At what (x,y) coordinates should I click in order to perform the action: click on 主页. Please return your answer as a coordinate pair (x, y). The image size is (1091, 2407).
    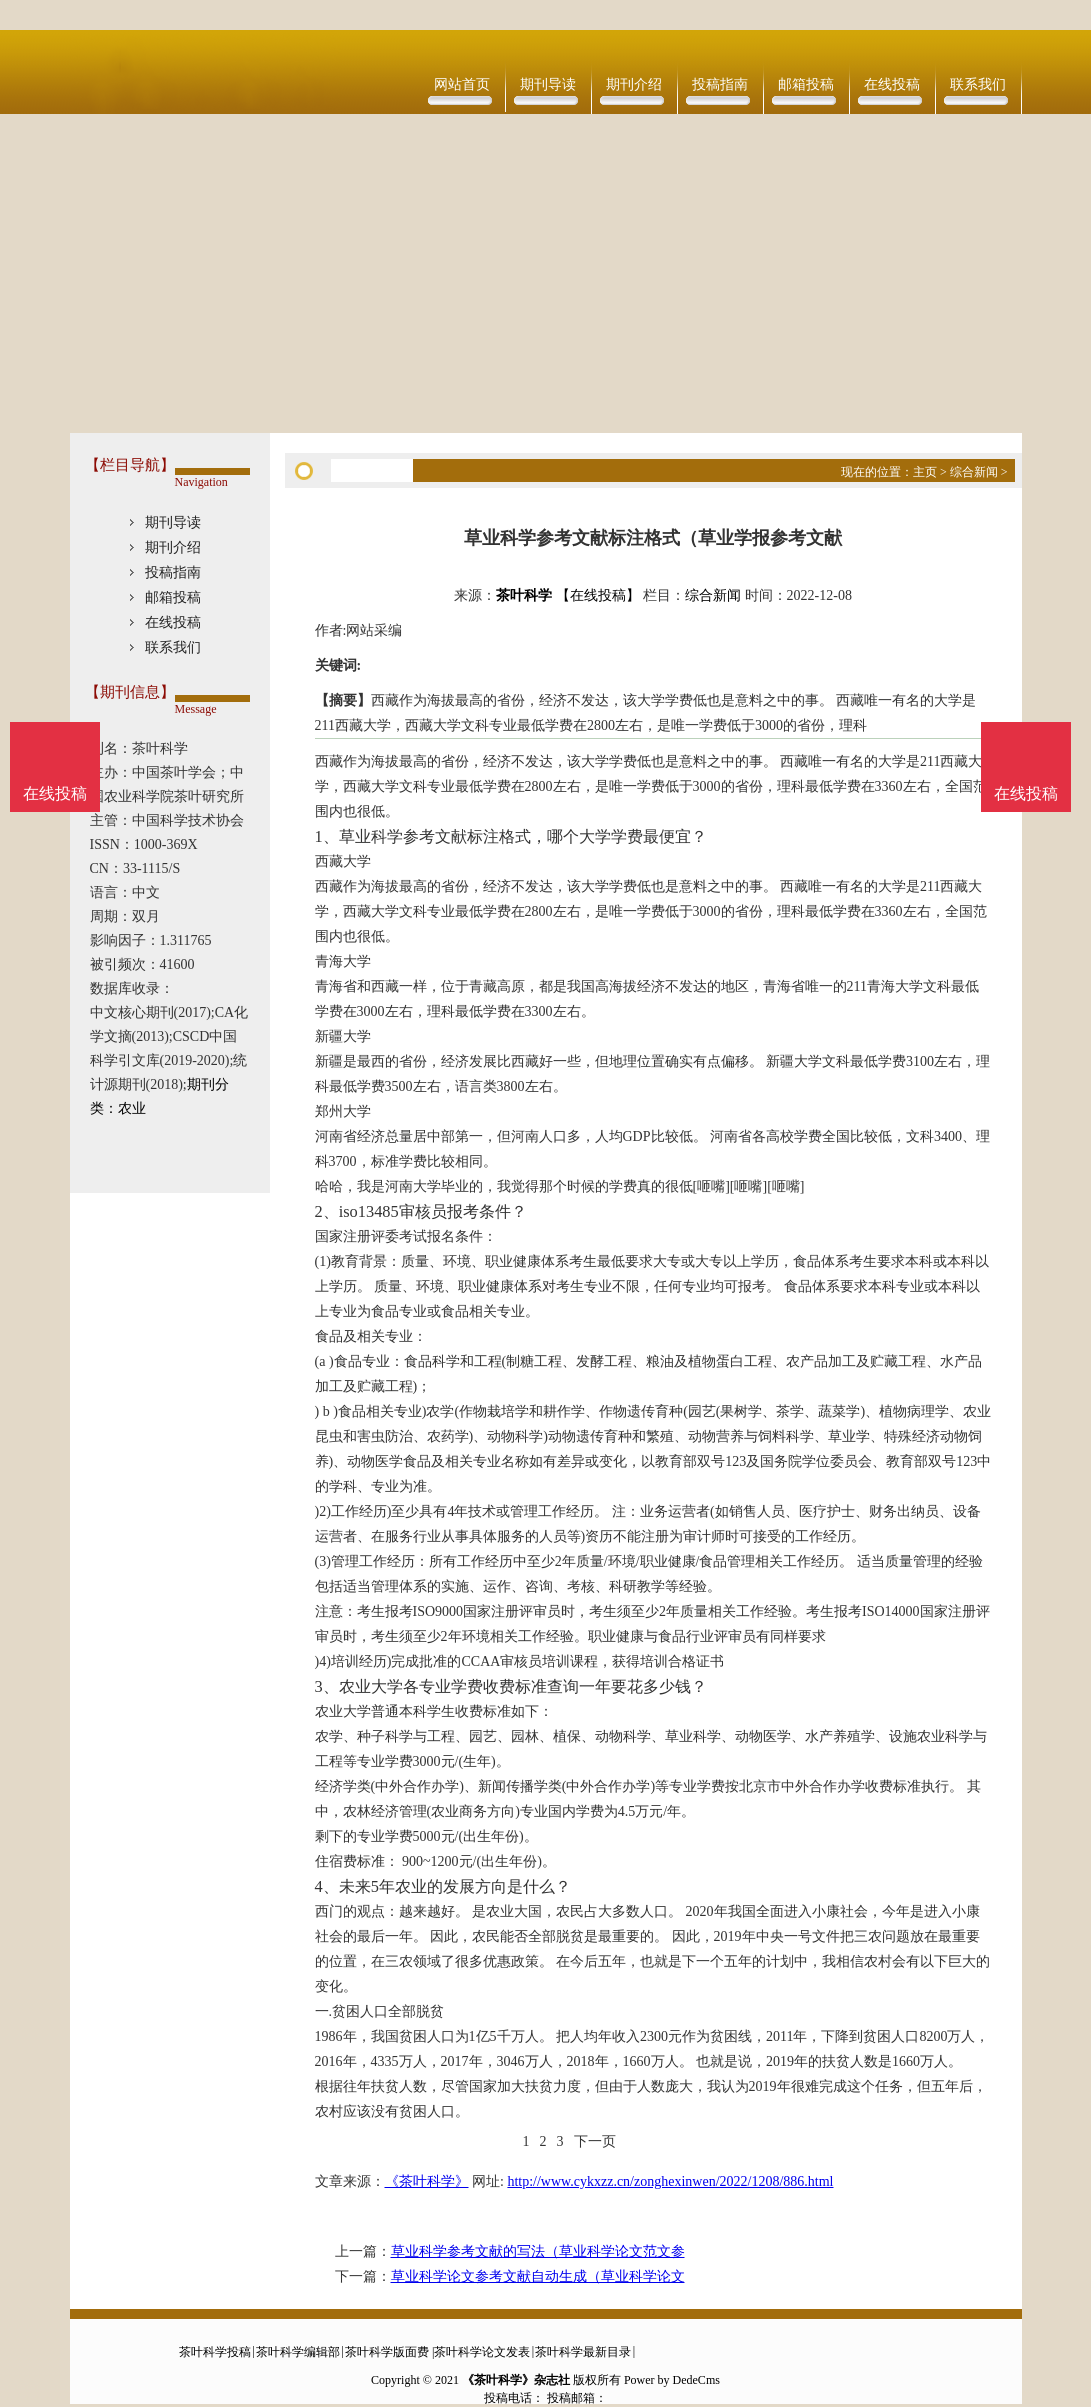
    Looking at the image, I should click on (925, 472).